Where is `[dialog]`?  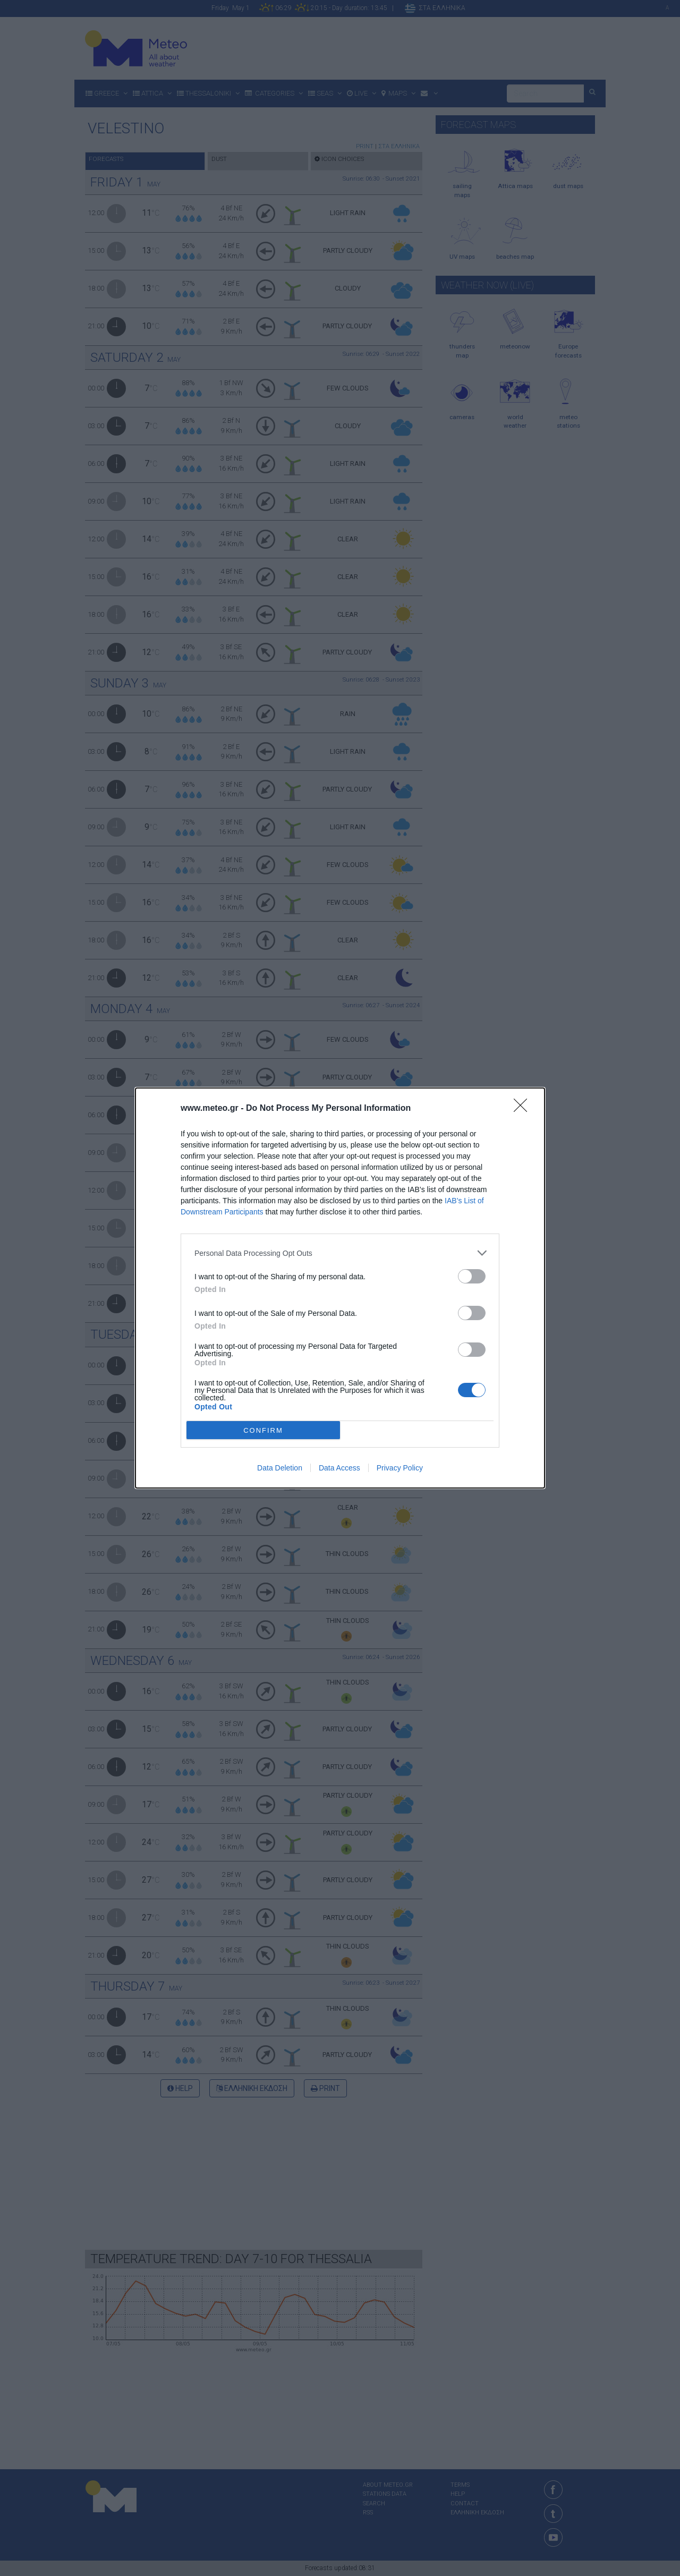 [dialog] is located at coordinates (340, 1288).